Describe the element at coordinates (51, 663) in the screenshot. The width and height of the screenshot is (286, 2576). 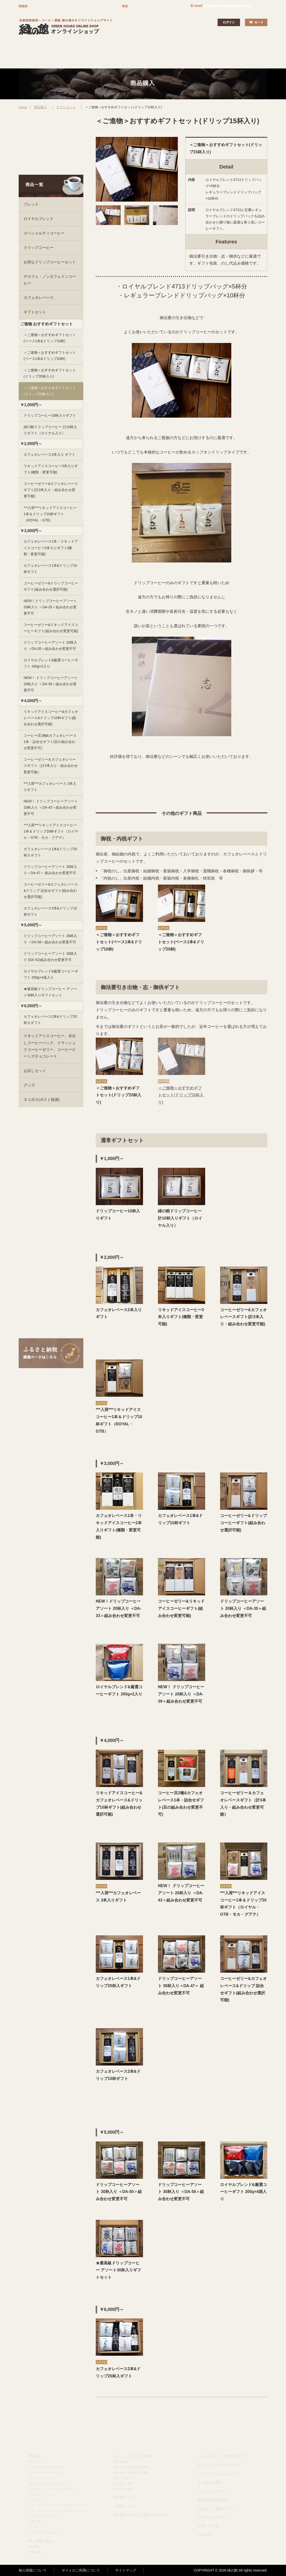
I see `ロイヤルブレンド&厳選コーヒーギフト 200g×2入り` at that location.